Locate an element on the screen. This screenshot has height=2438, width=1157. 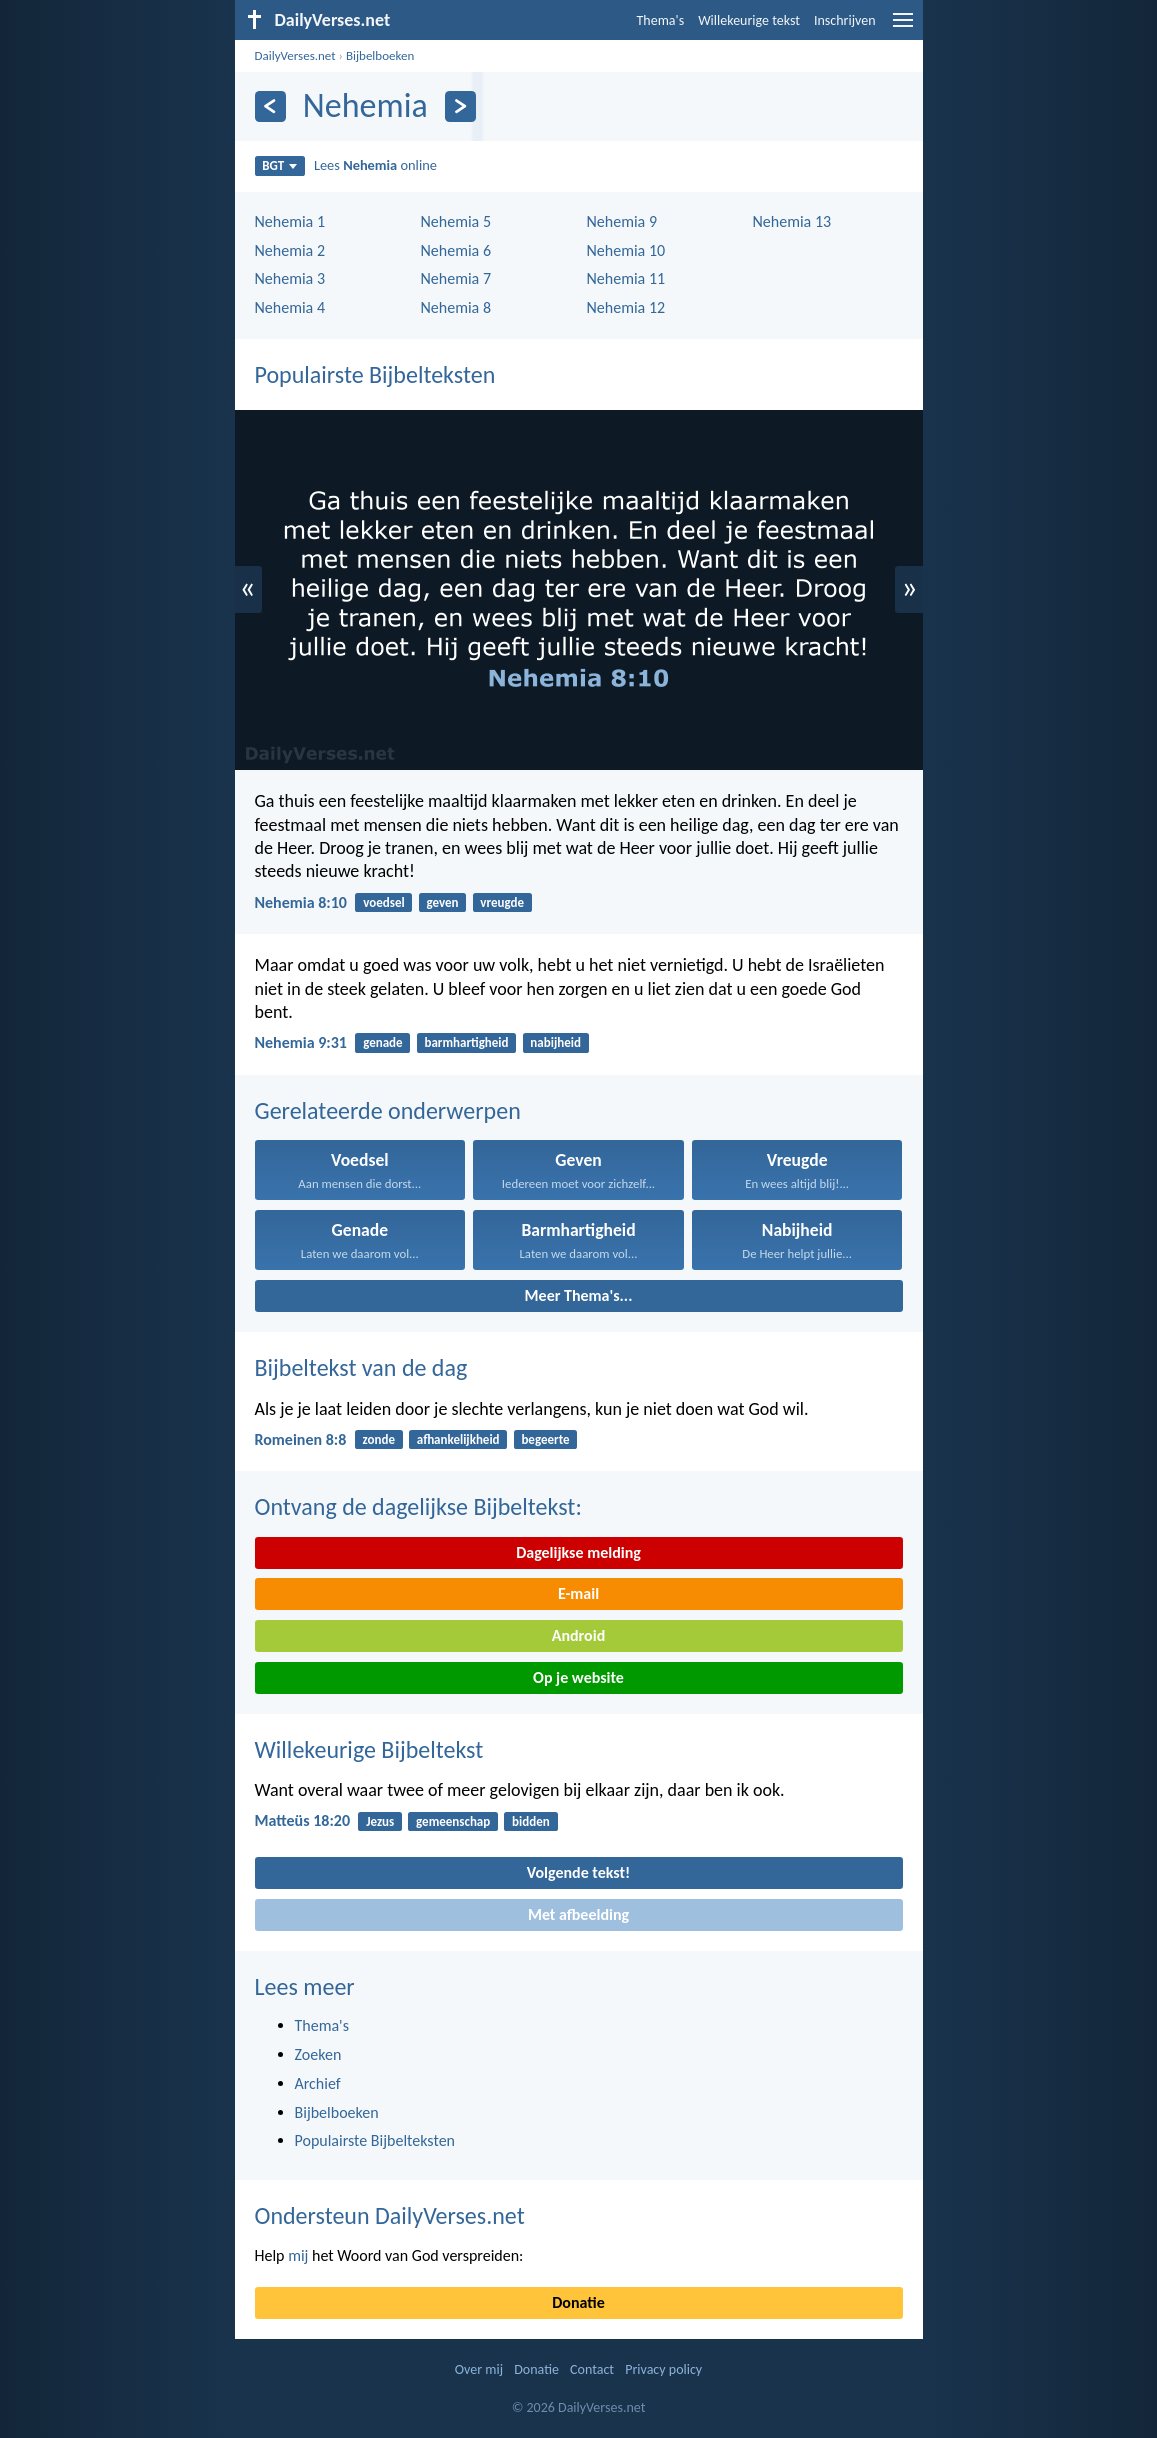
Nehemia 12 is located at coordinates (626, 307).